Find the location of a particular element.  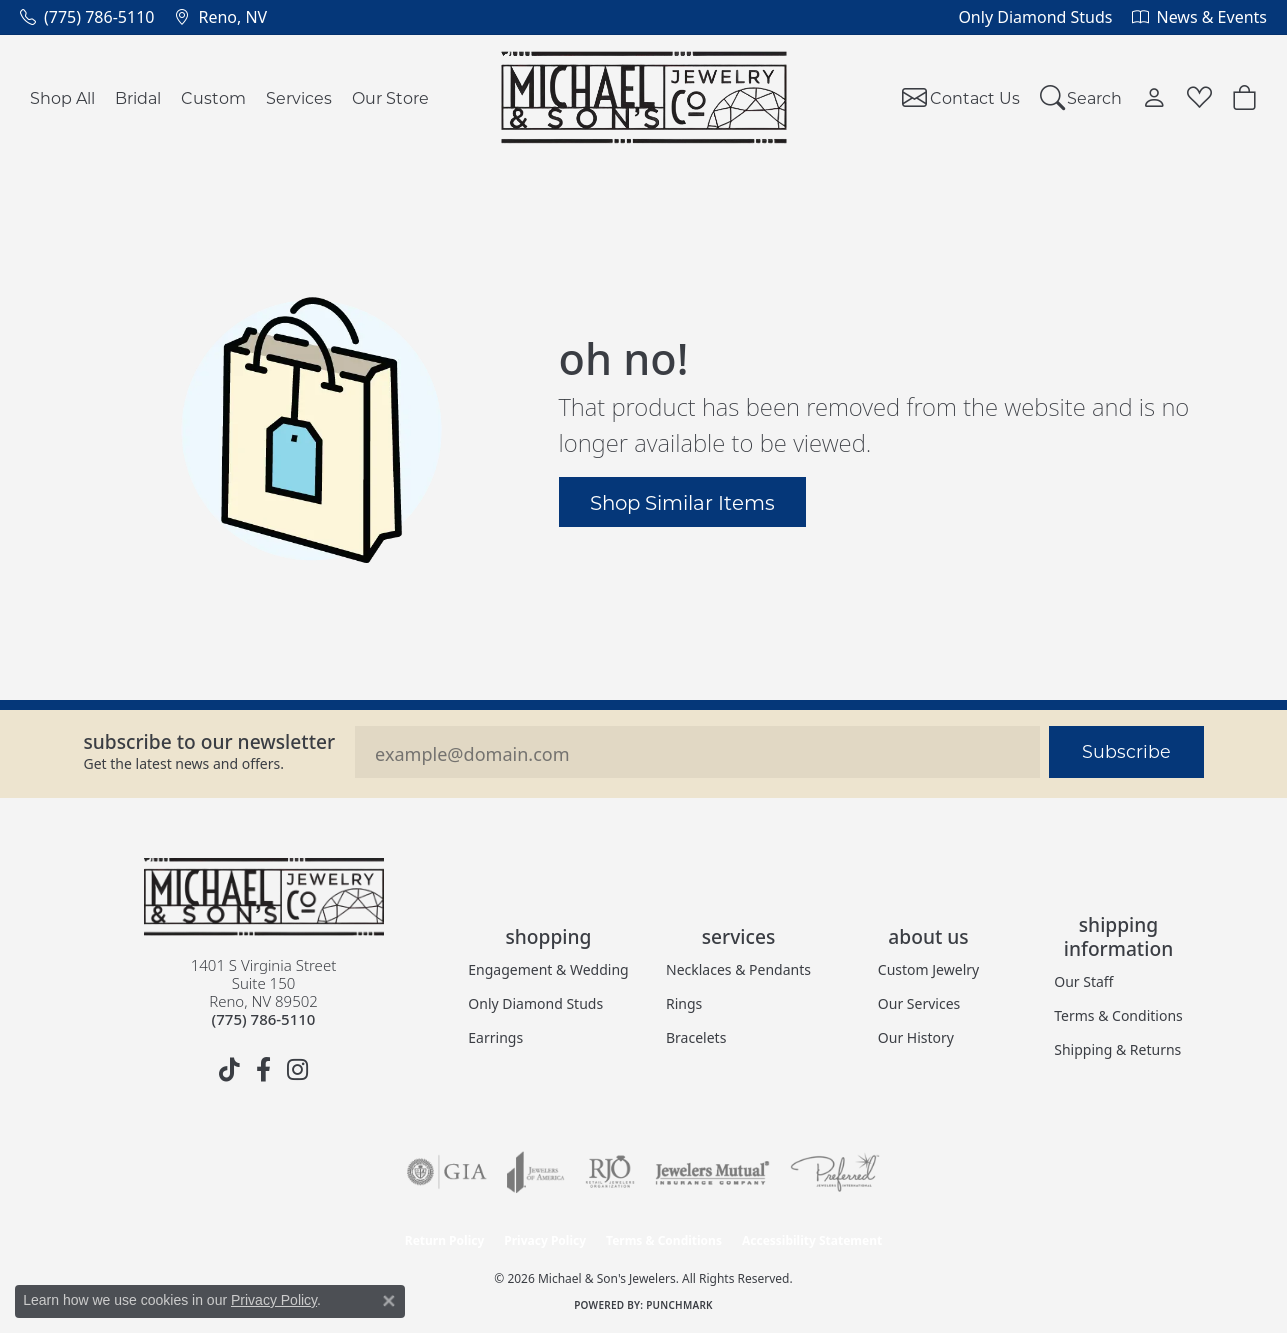

Terms & Conditions is located at coordinates (1118, 1015).